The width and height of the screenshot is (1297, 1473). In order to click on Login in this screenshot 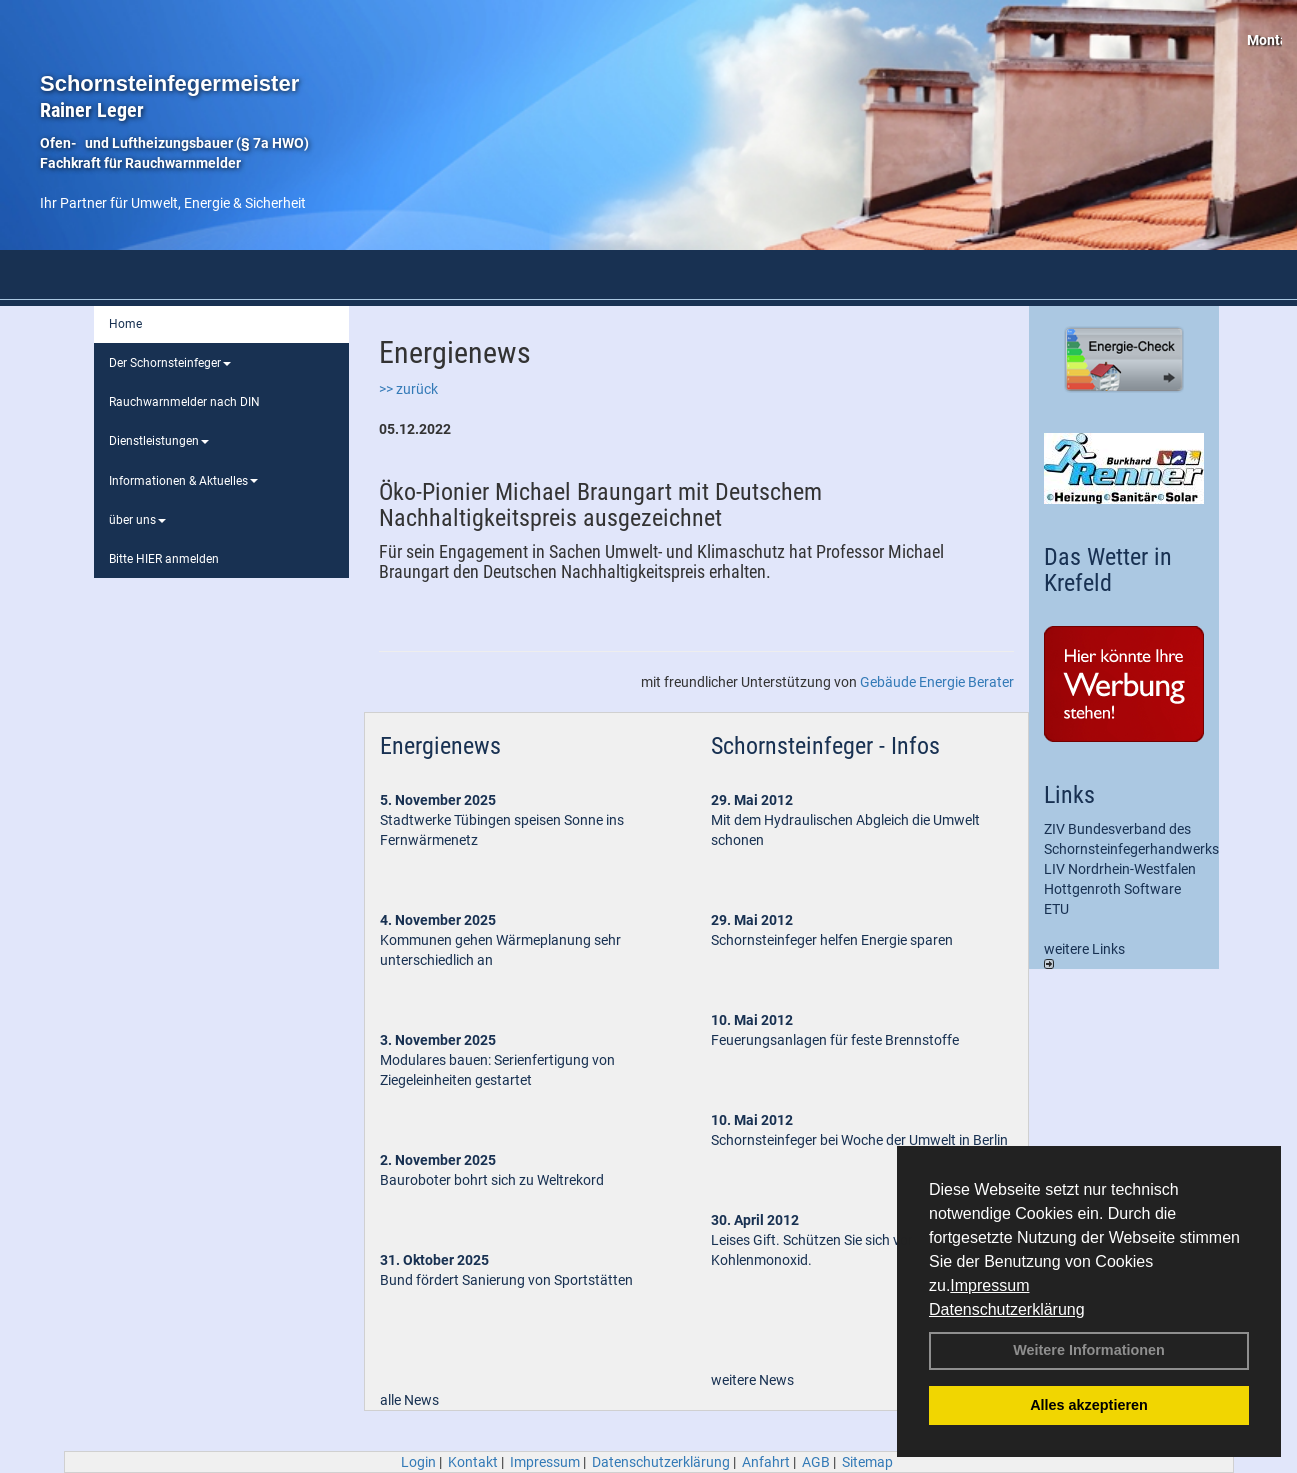, I will do `click(418, 1462)`.